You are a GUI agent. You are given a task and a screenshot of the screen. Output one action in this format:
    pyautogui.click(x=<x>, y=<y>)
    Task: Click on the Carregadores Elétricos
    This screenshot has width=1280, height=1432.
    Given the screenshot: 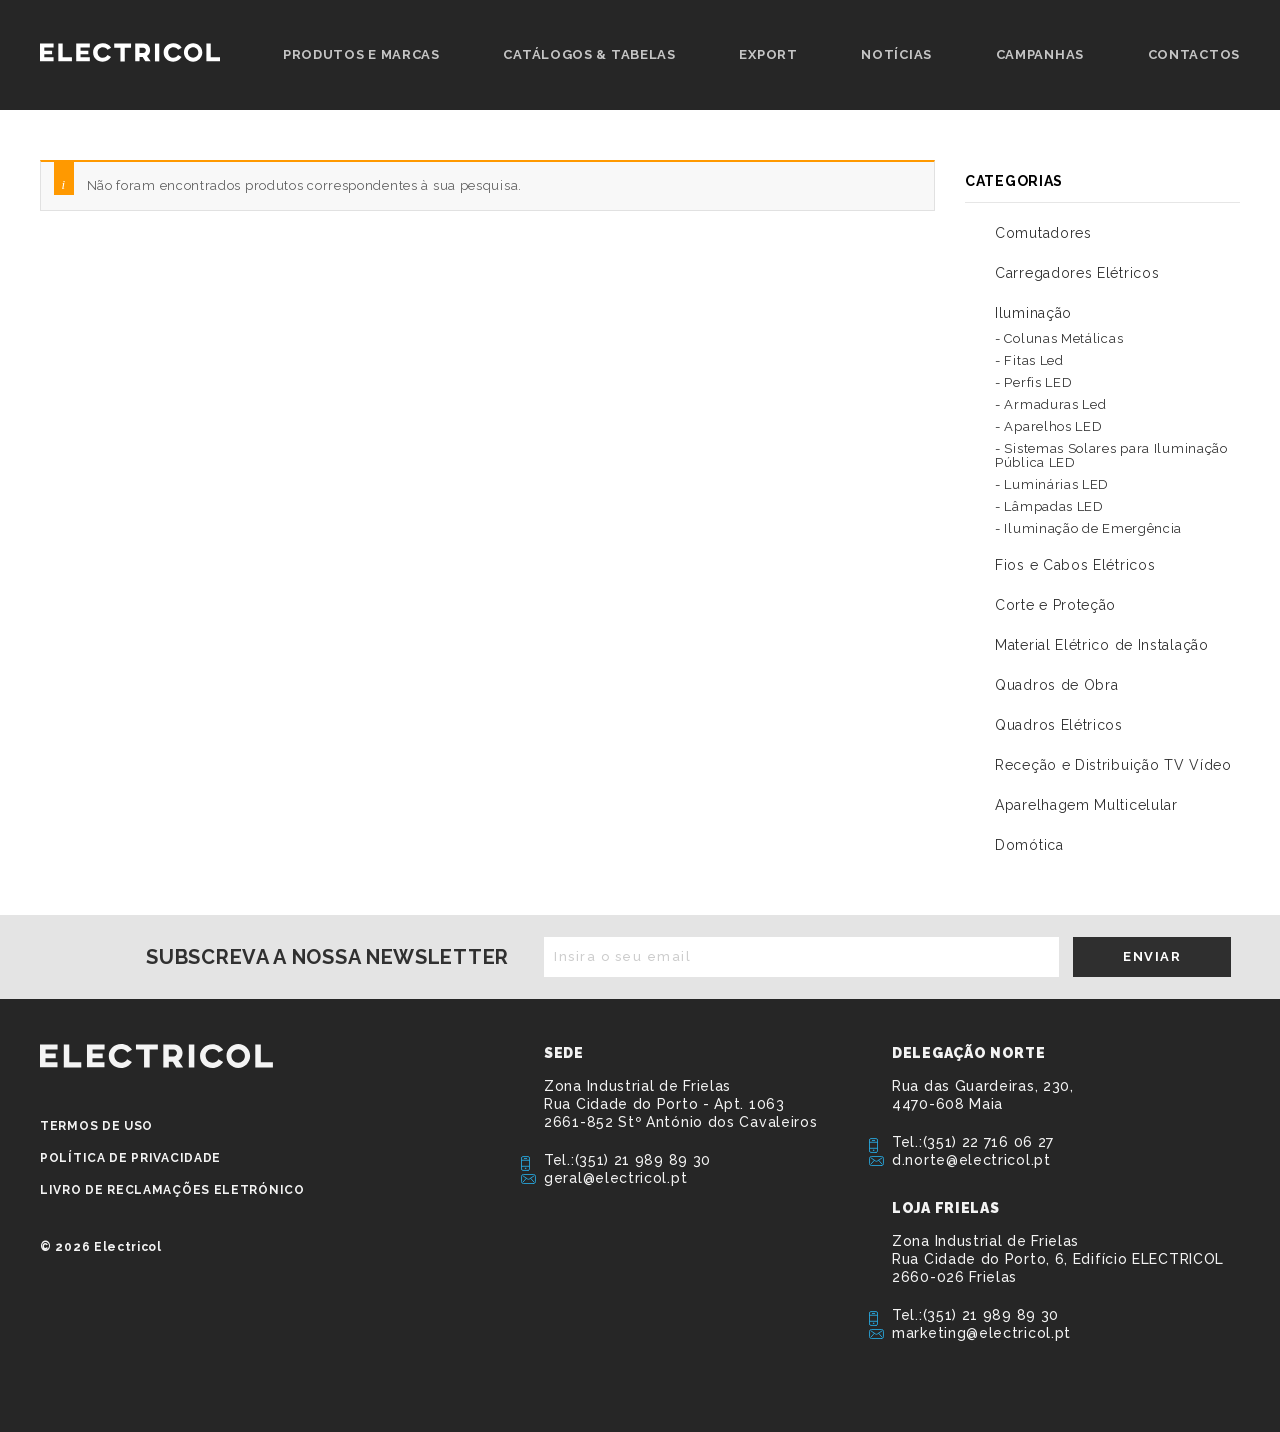 What is the action you would take?
    pyautogui.click(x=1077, y=273)
    